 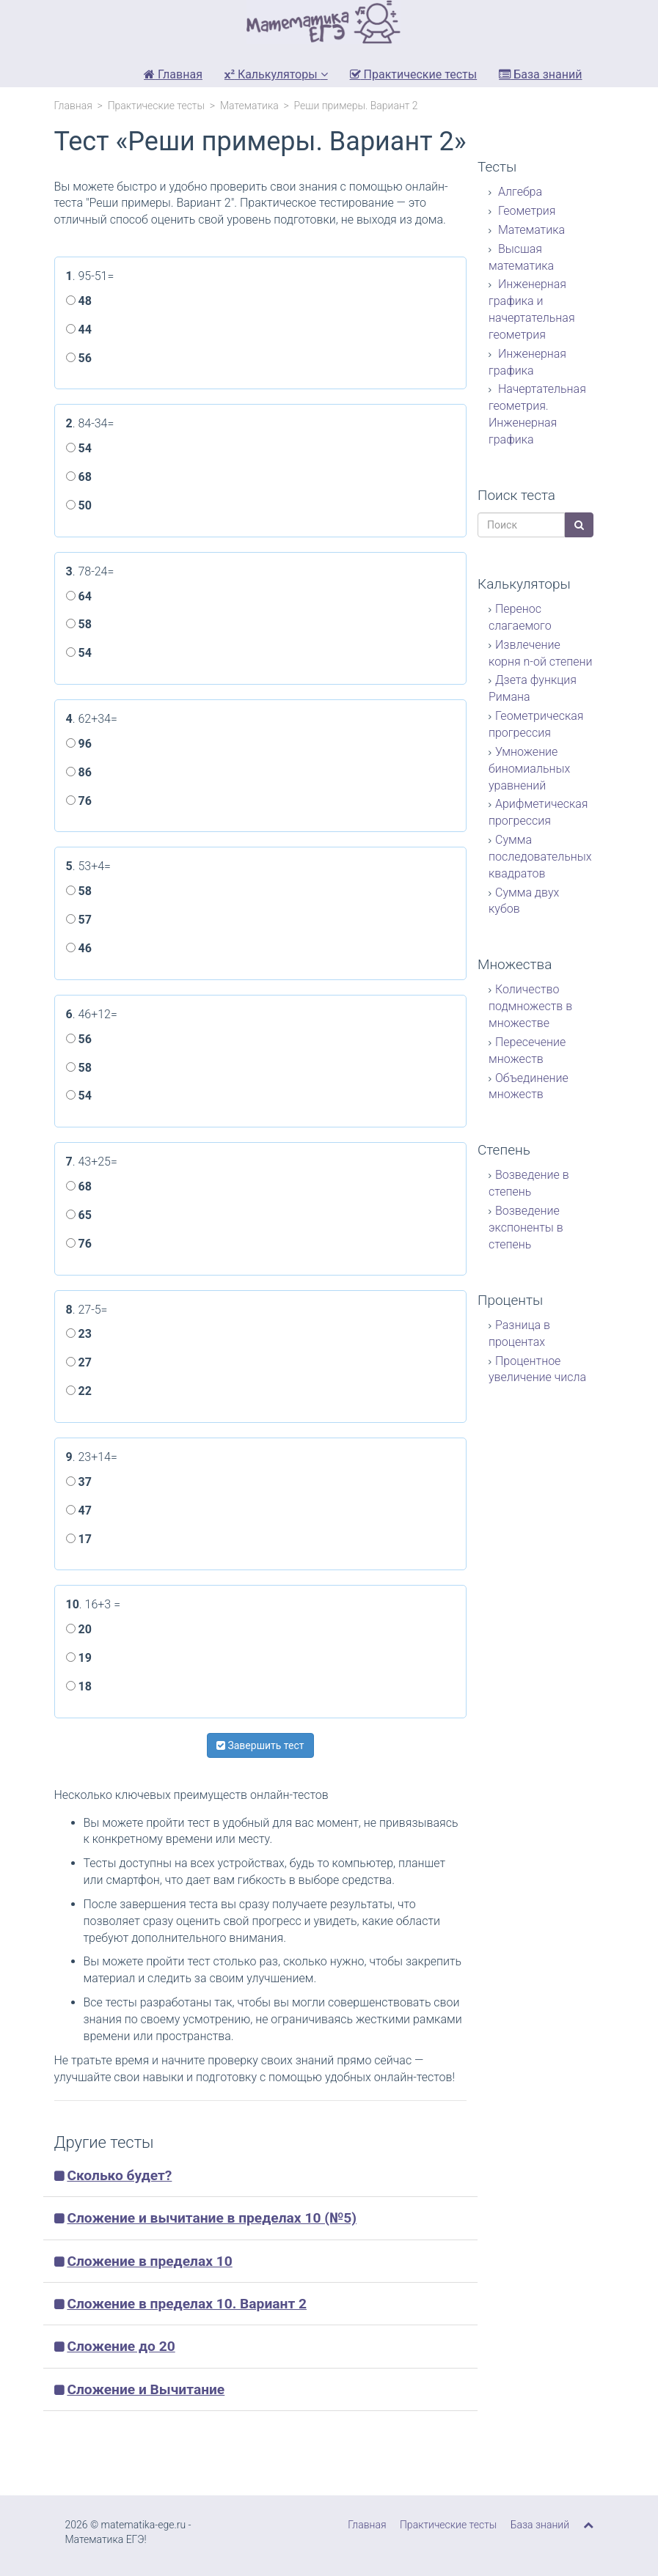 What do you see at coordinates (525, 211) in the screenshot?
I see `Геометрия` at bounding box center [525, 211].